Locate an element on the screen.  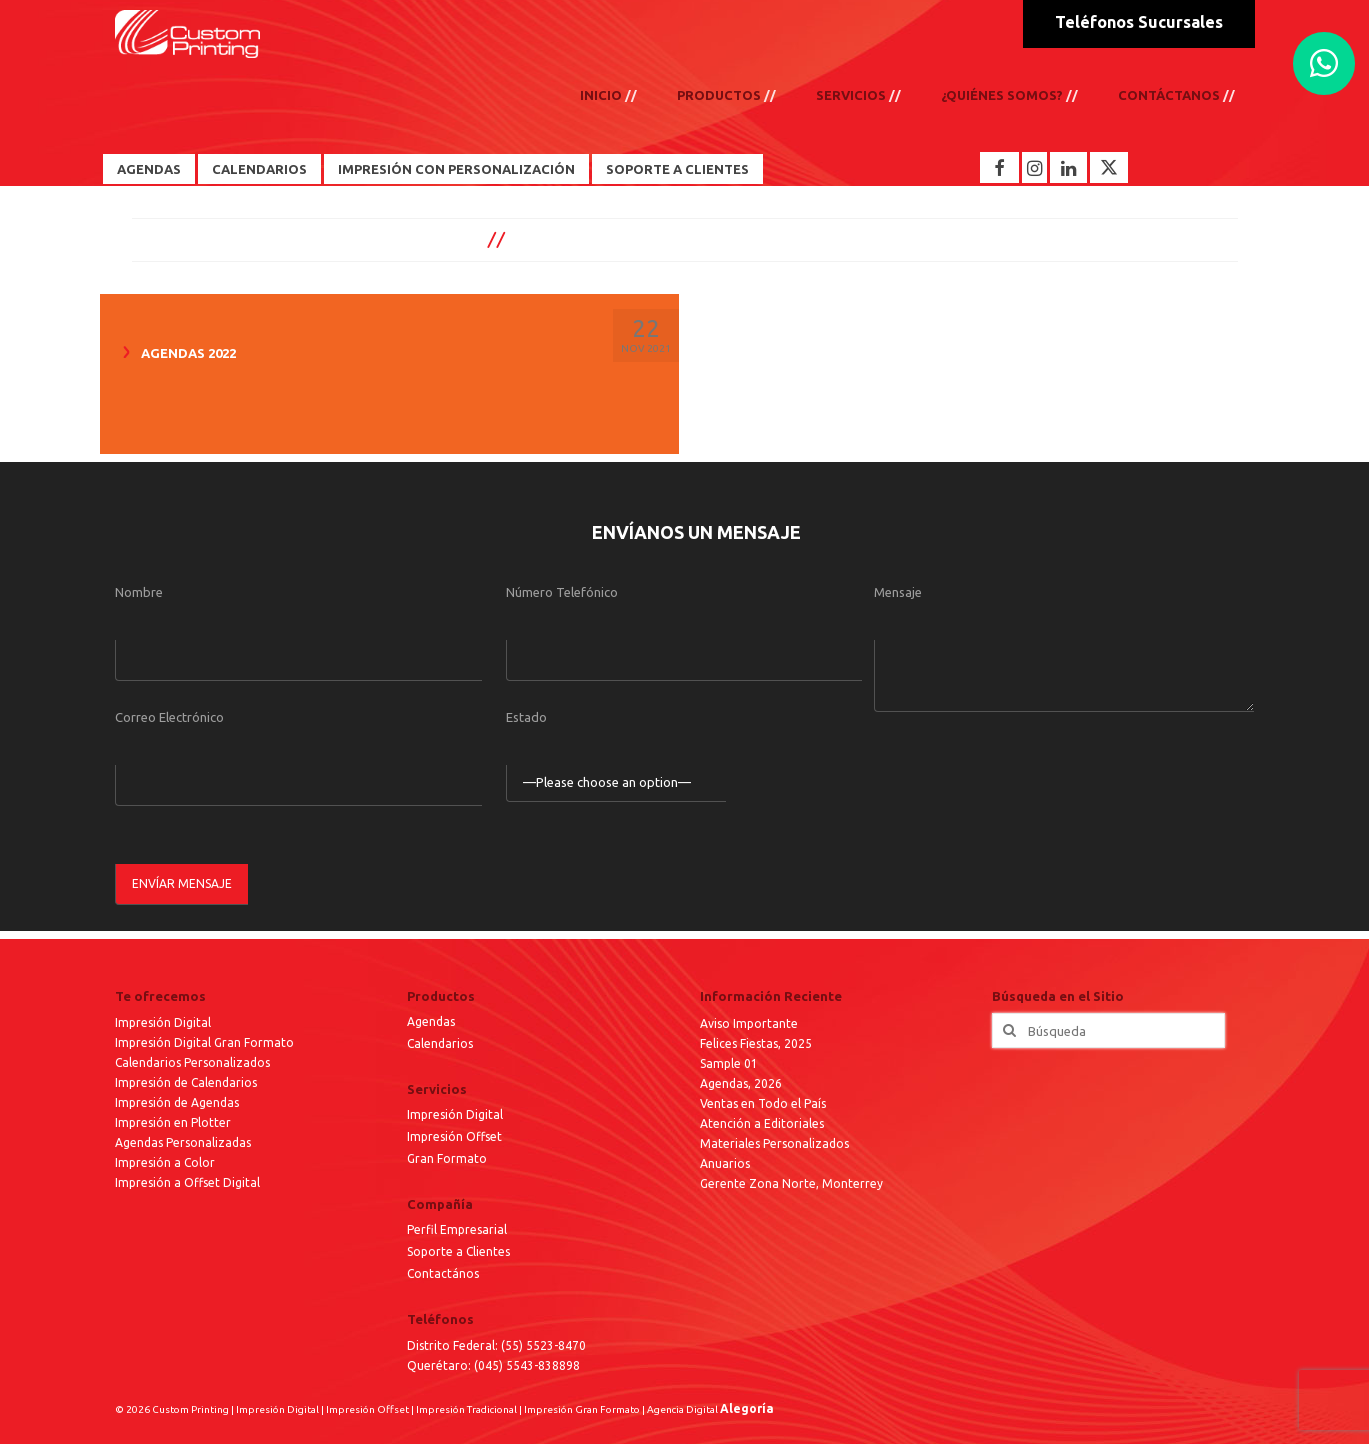
Agendas, 2026 is located at coordinates (741, 1083).